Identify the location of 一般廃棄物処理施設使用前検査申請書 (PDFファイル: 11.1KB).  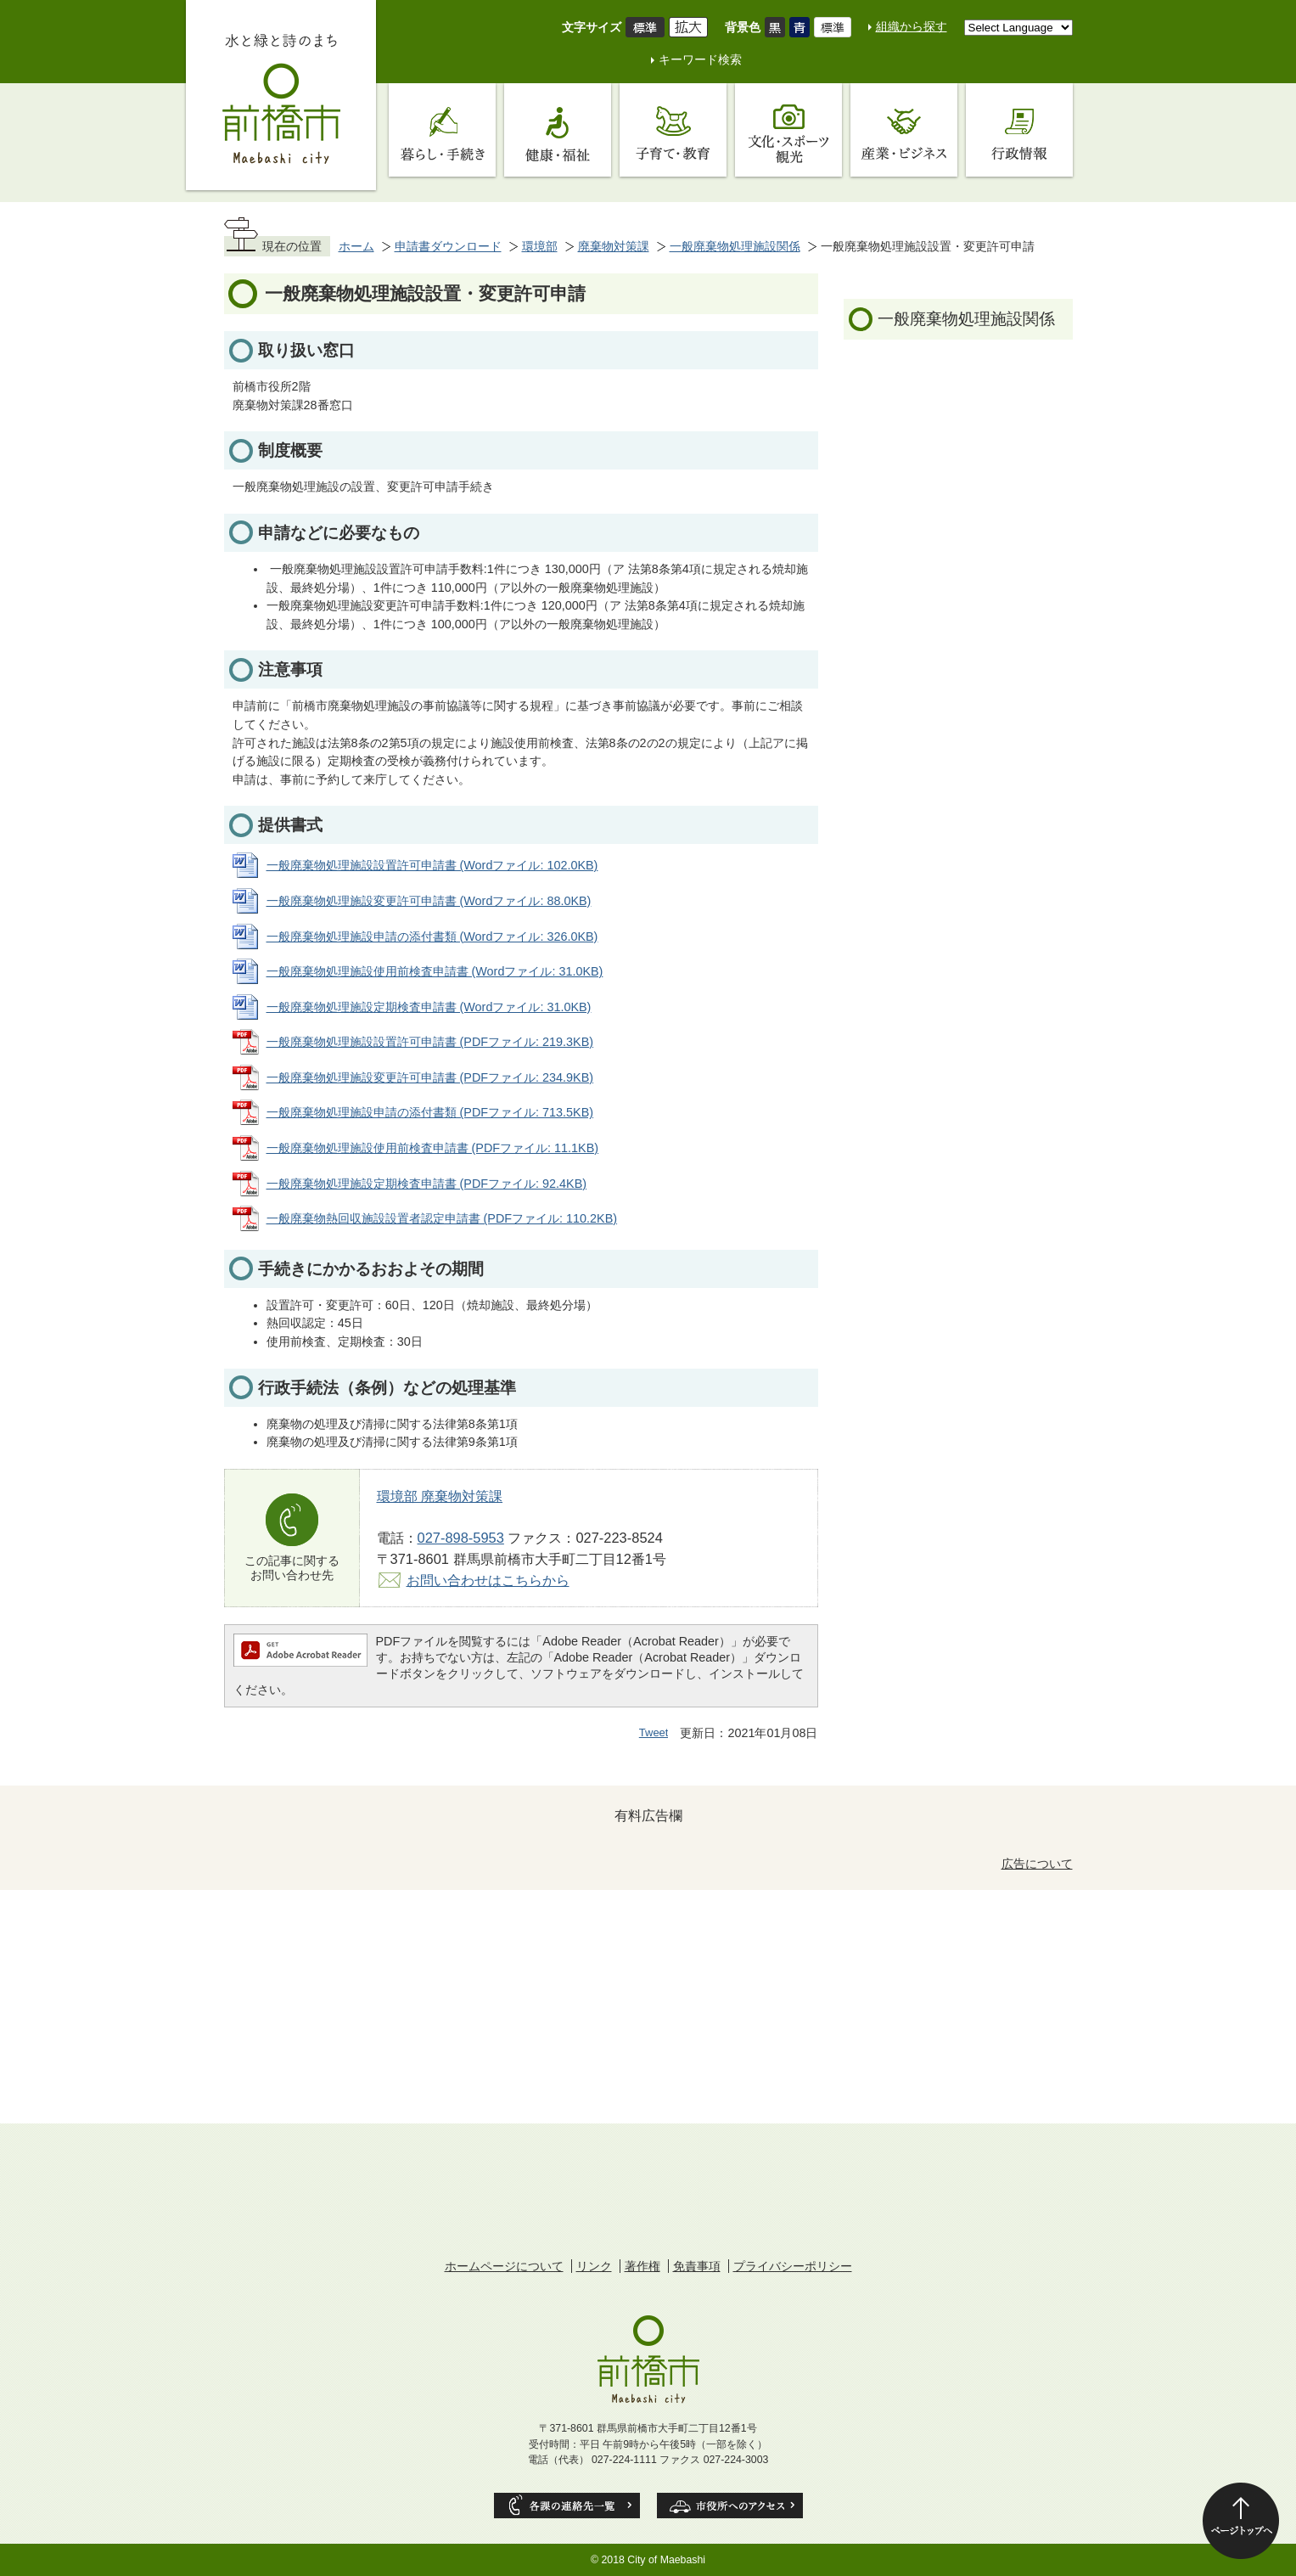
(432, 1148).